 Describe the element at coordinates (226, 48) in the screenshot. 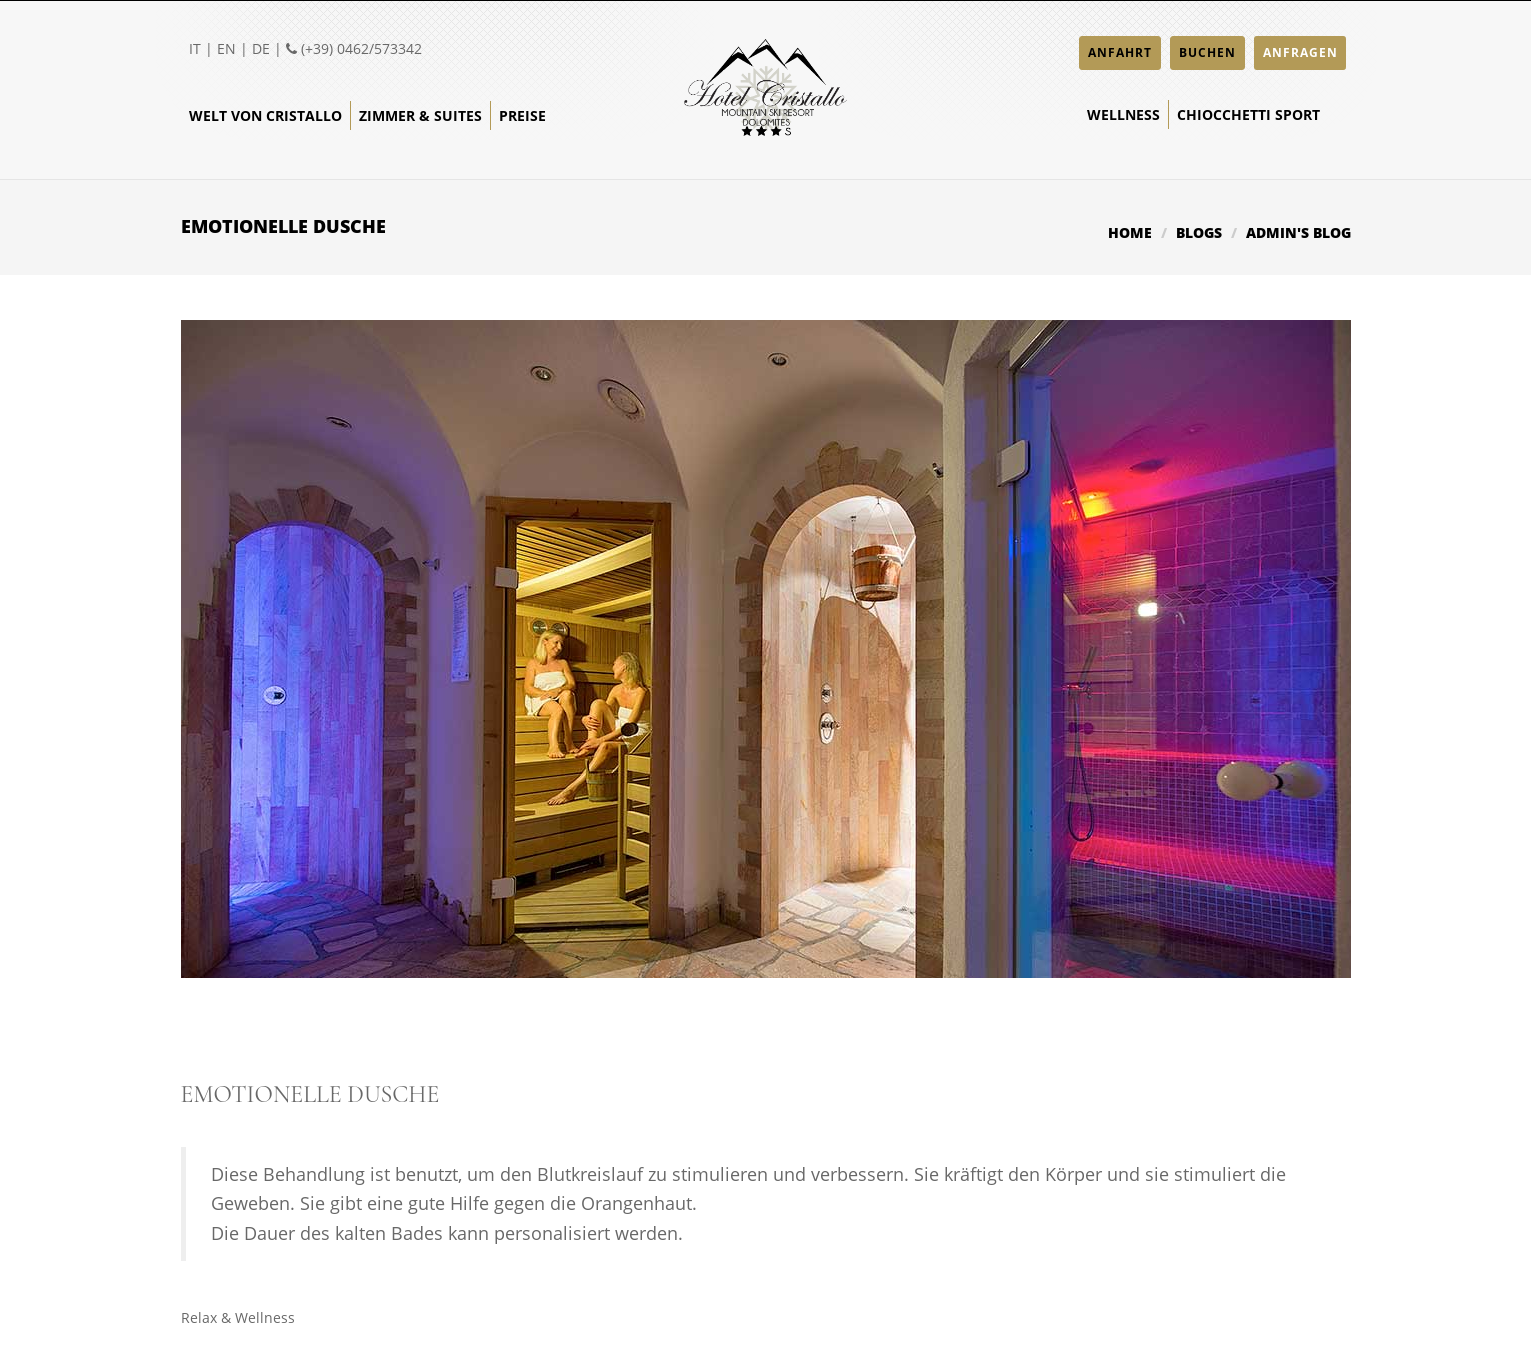

I see `EN` at that location.